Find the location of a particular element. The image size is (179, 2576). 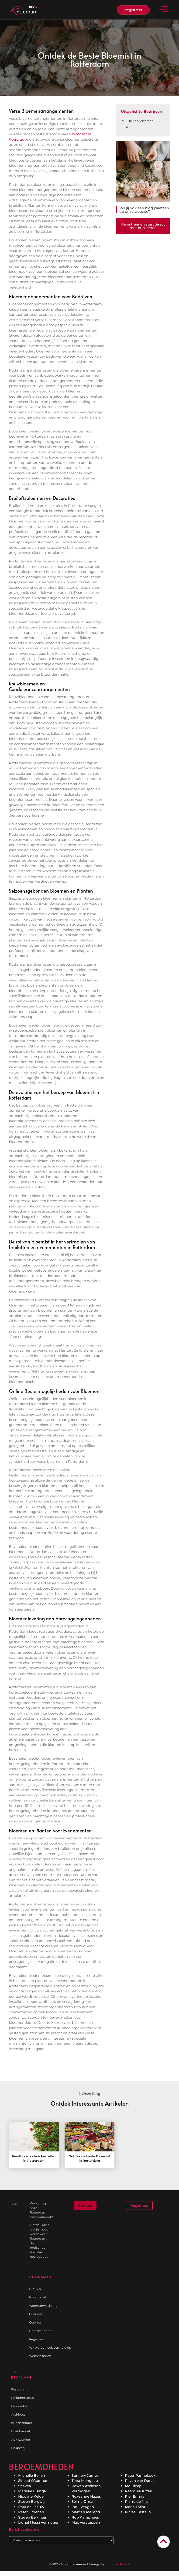

Sunnery James is located at coordinates (85, 2475).